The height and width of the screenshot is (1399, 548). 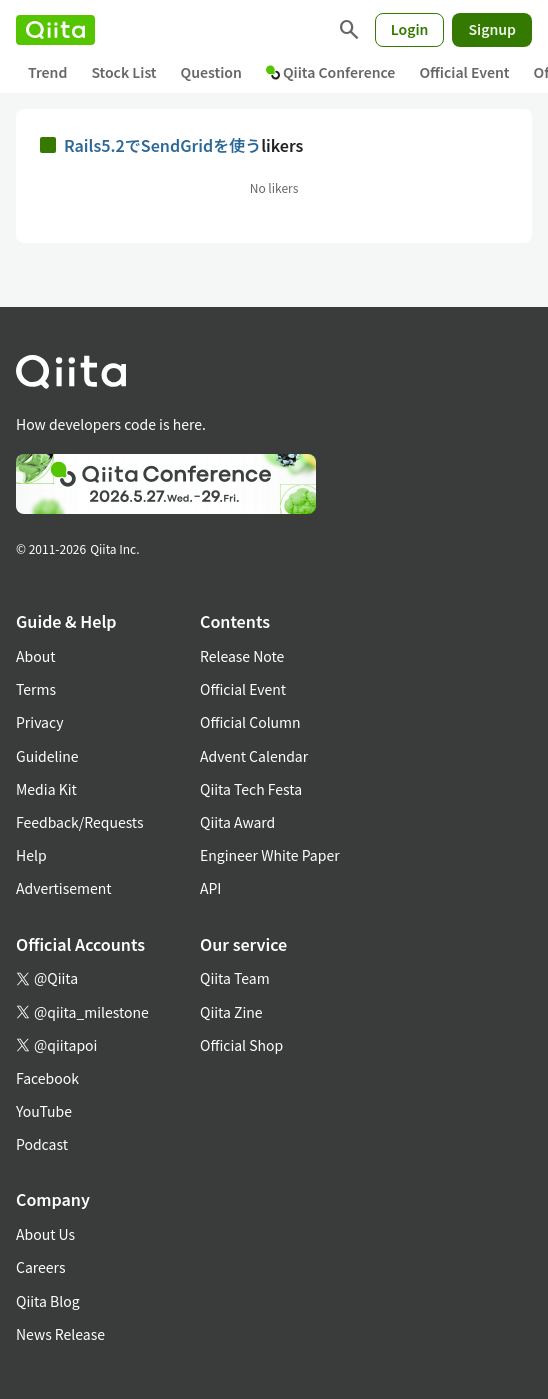 I want to click on Login, so click(x=410, y=29).